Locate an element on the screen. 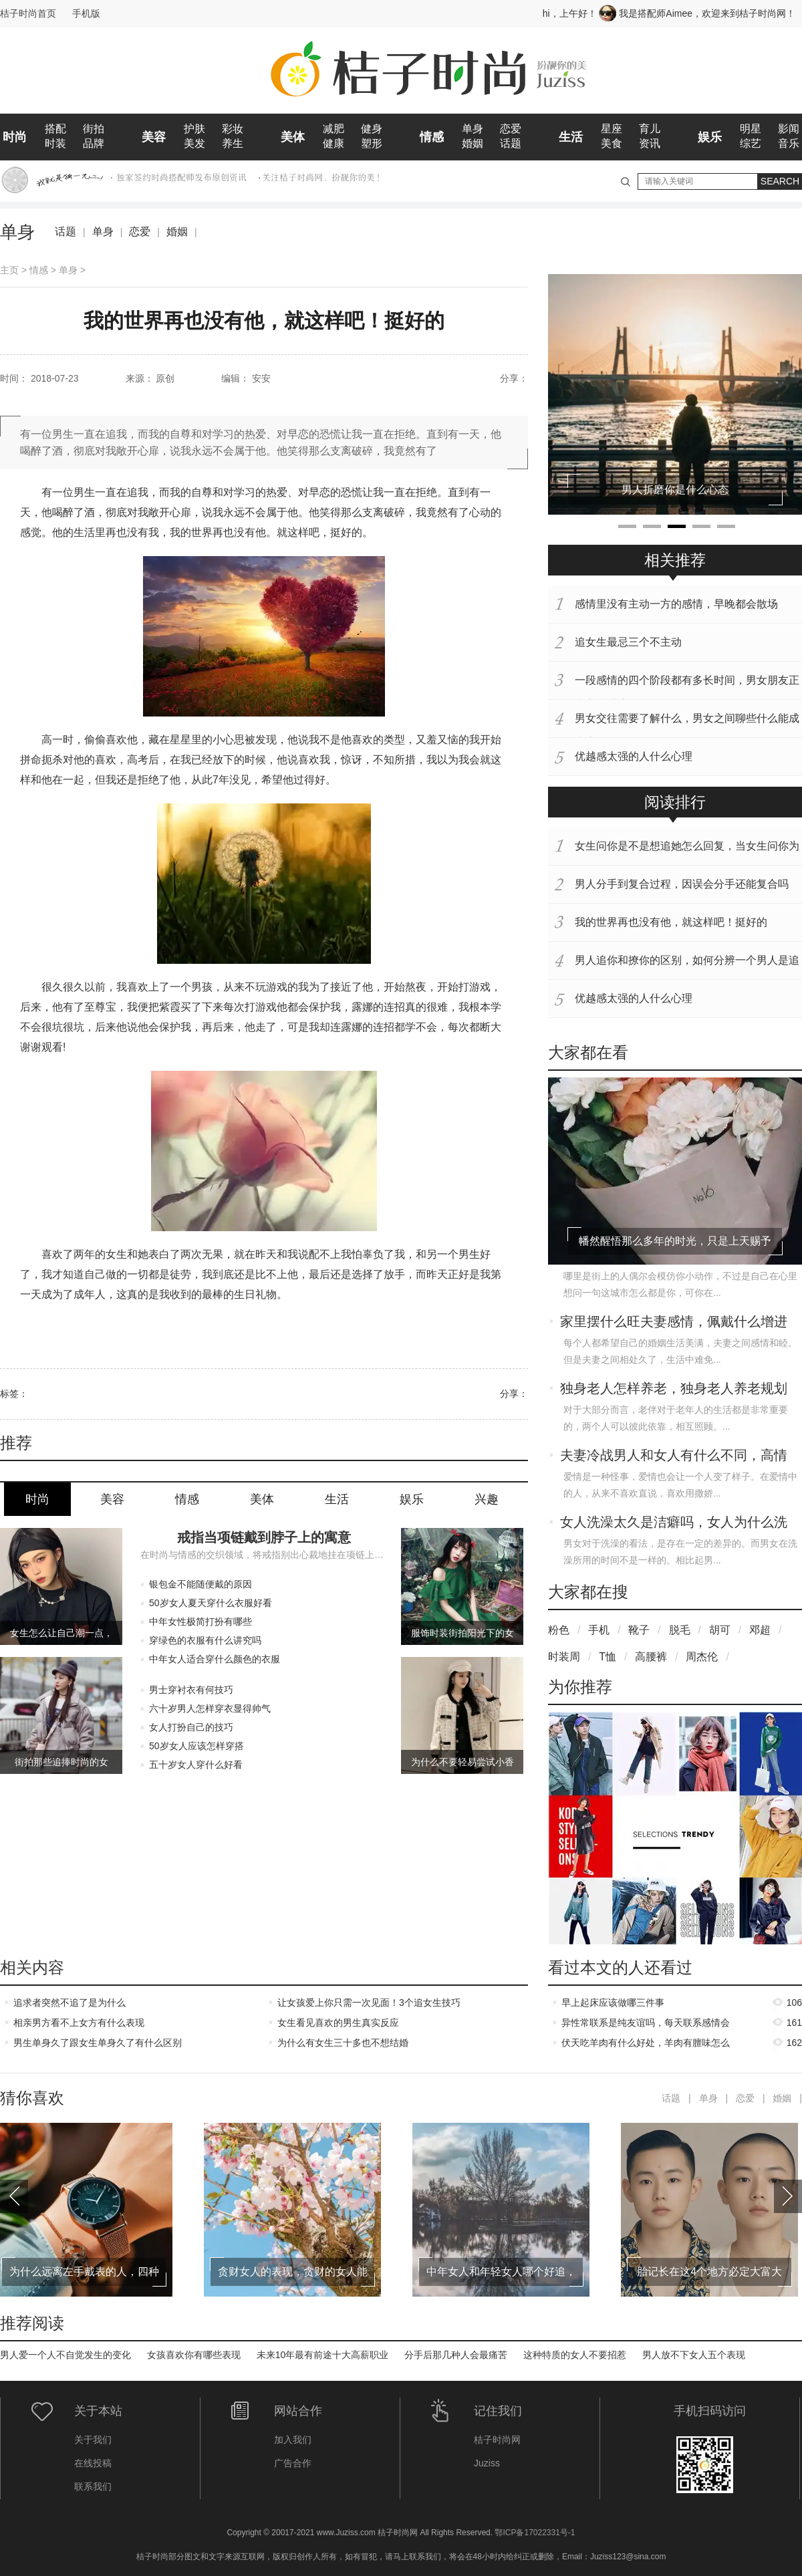 The image size is (802, 2576). 美食 is located at coordinates (611, 143).